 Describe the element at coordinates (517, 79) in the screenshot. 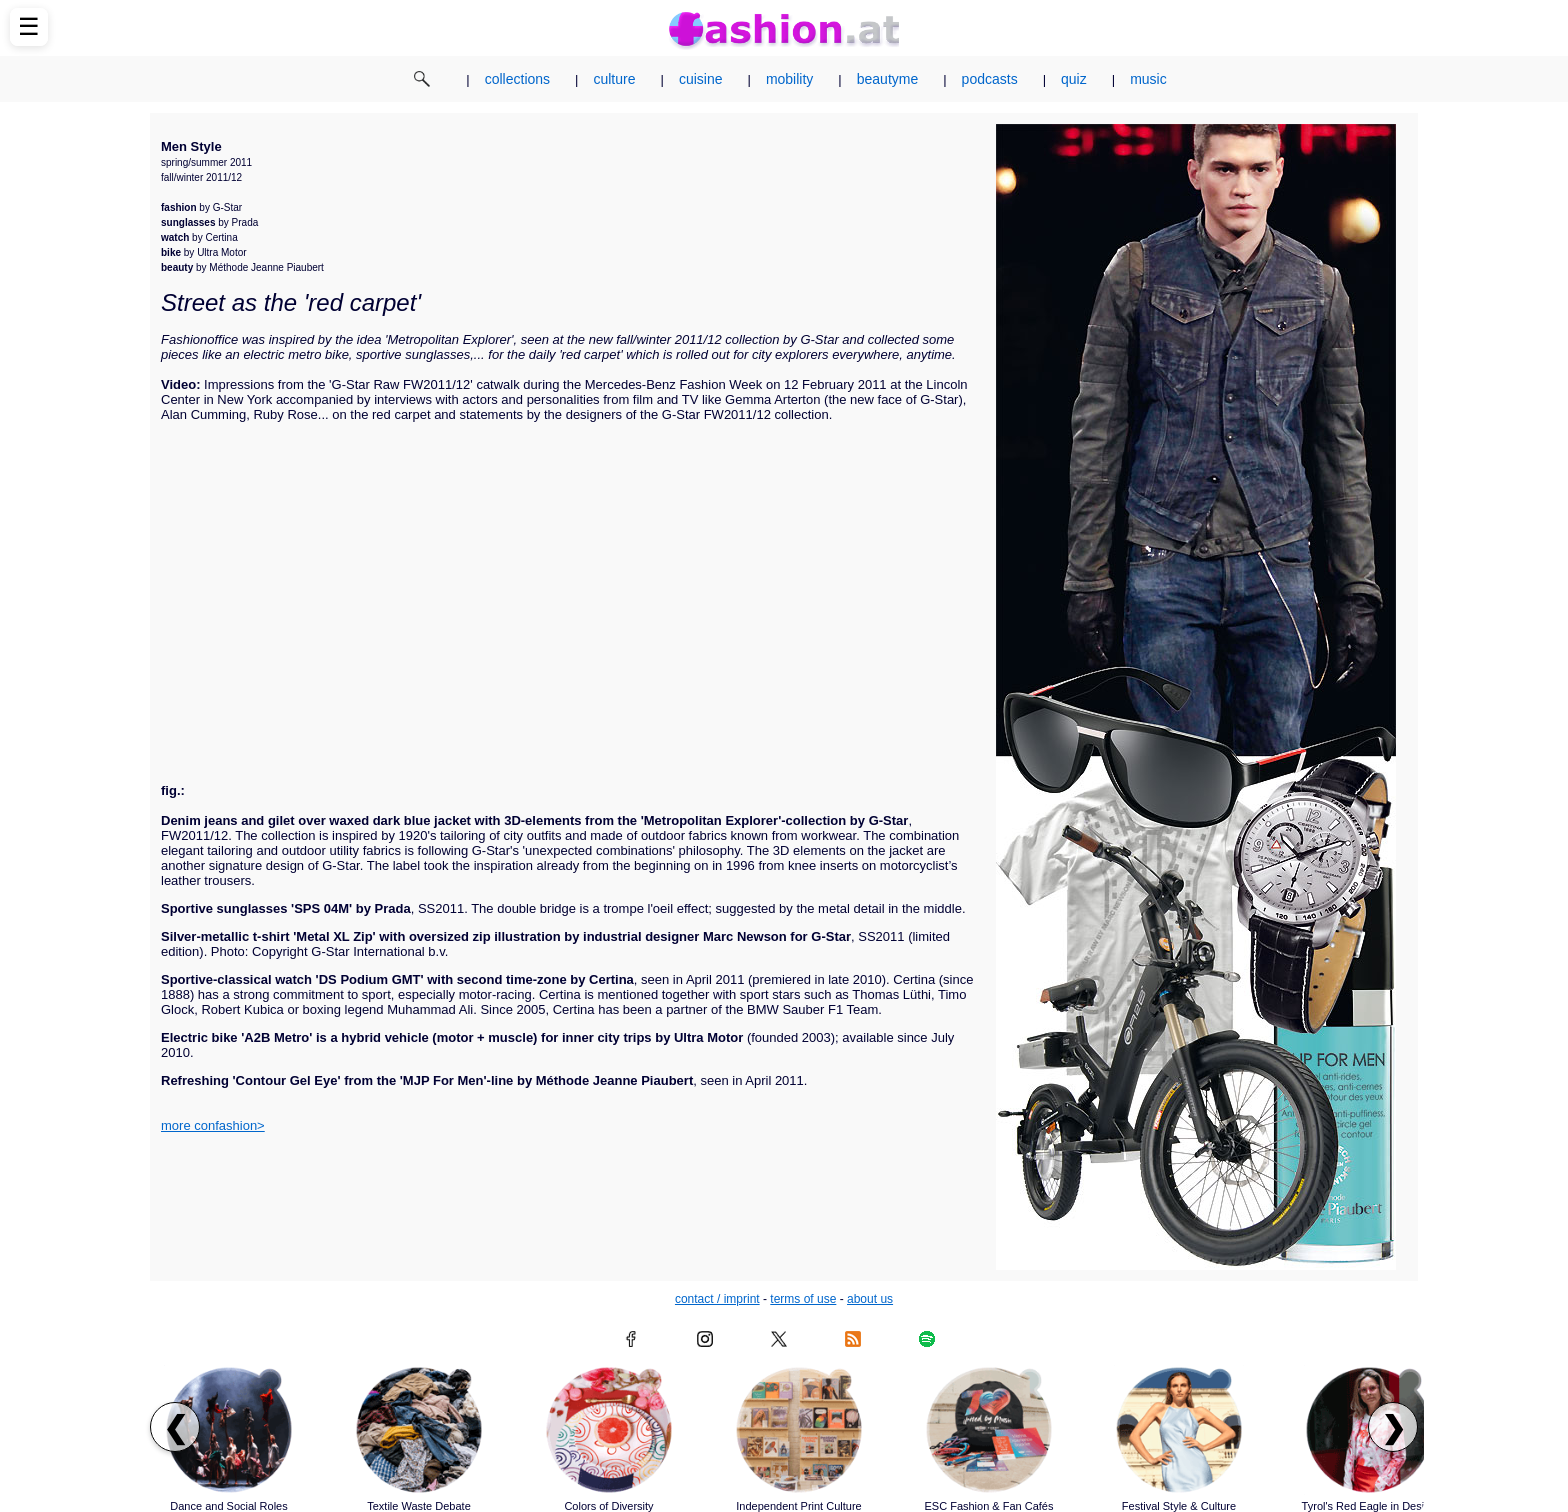

I see `collections` at that location.